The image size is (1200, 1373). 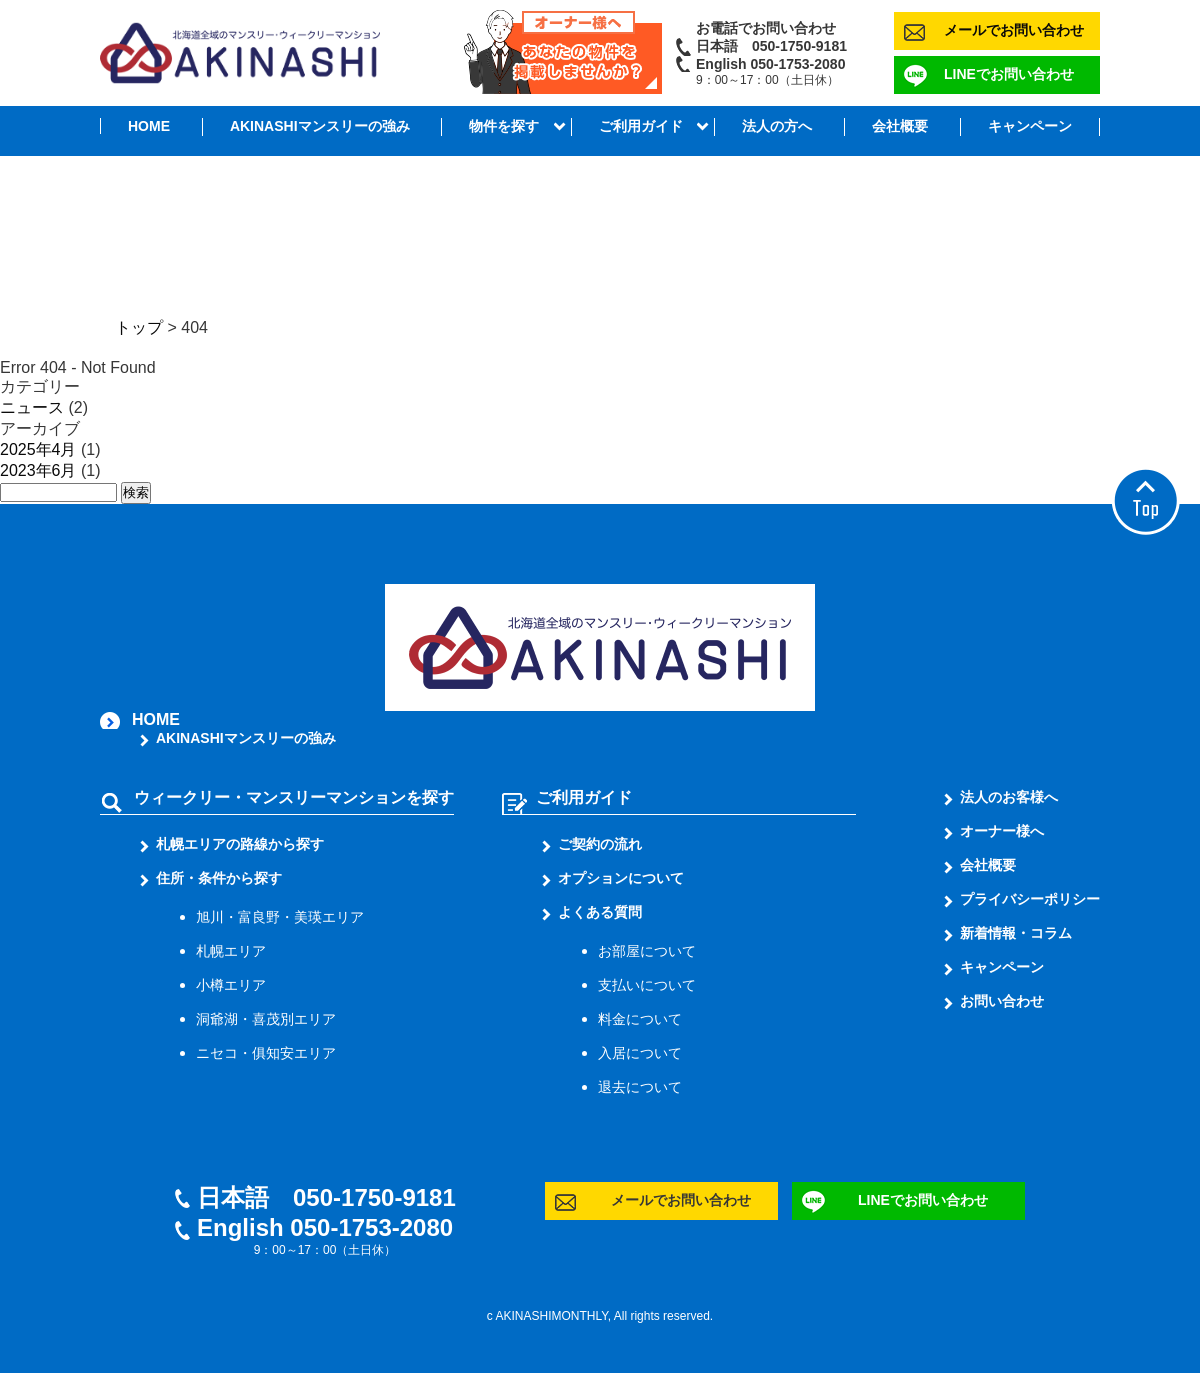 I want to click on オーナー様へ, so click(x=1002, y=831).